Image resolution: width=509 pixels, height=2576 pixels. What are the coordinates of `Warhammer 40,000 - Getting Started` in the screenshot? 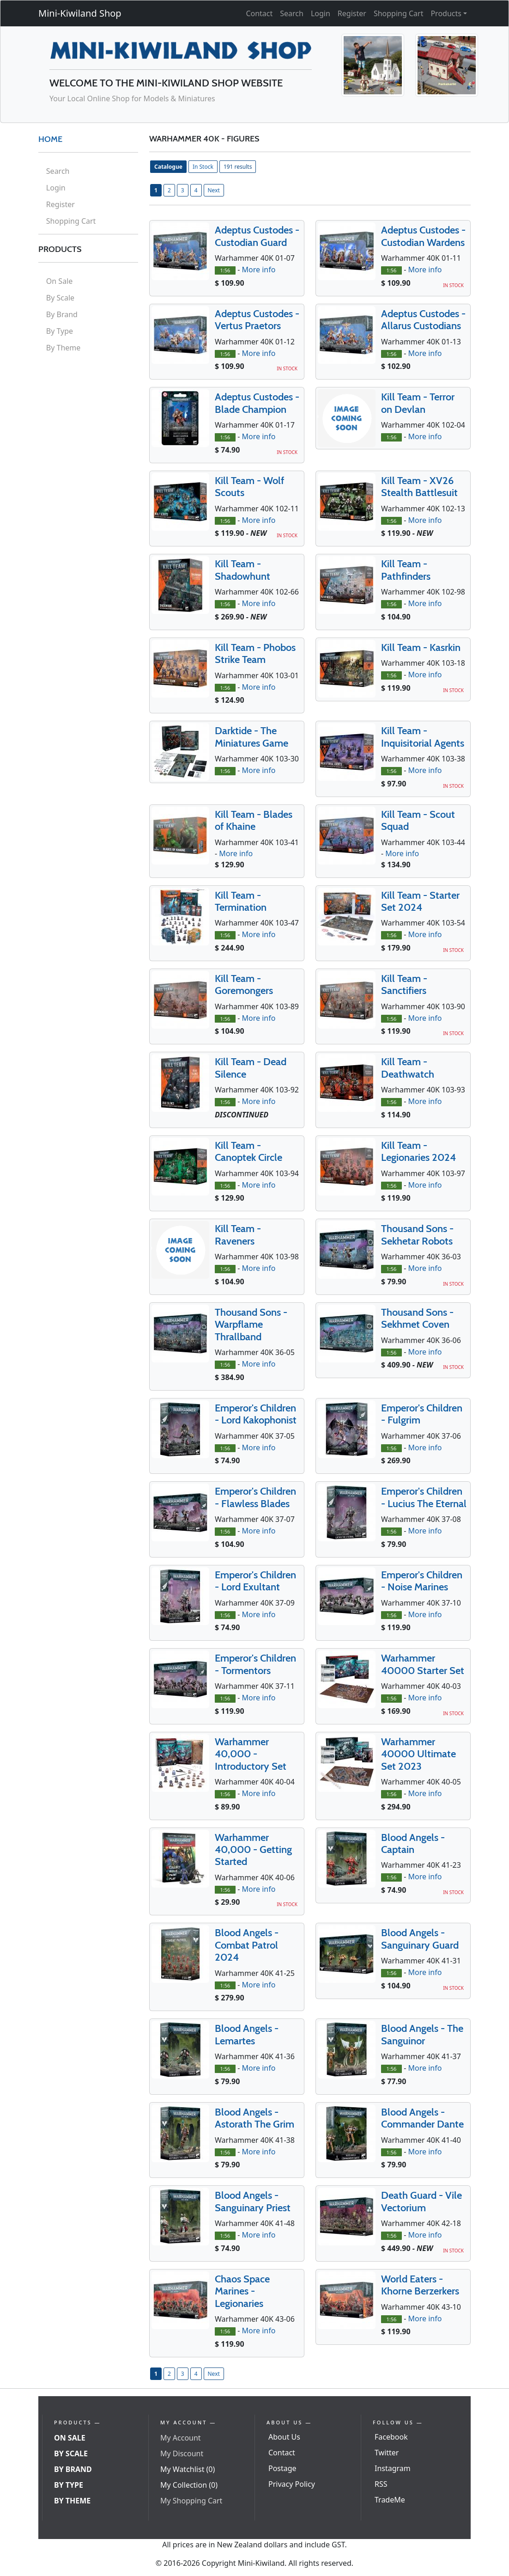 It's located at (253, 1849).